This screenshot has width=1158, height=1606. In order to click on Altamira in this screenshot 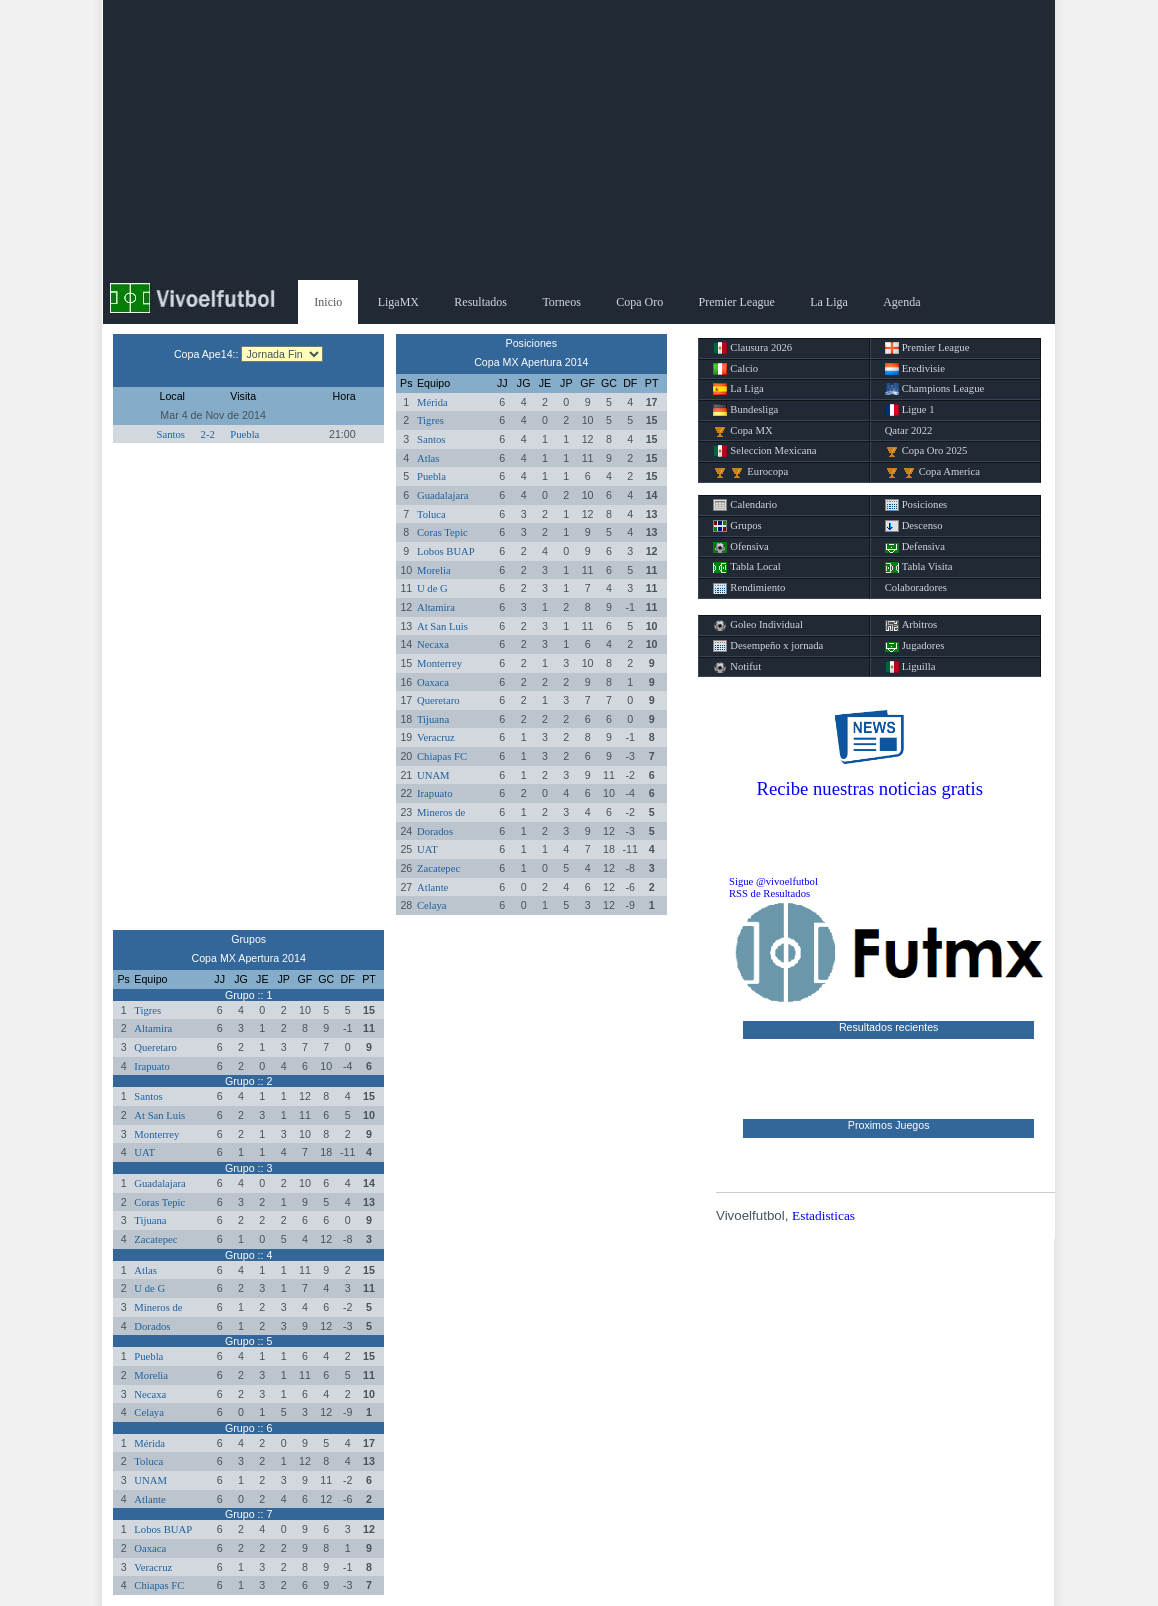, I will do `click(436, 607)`.